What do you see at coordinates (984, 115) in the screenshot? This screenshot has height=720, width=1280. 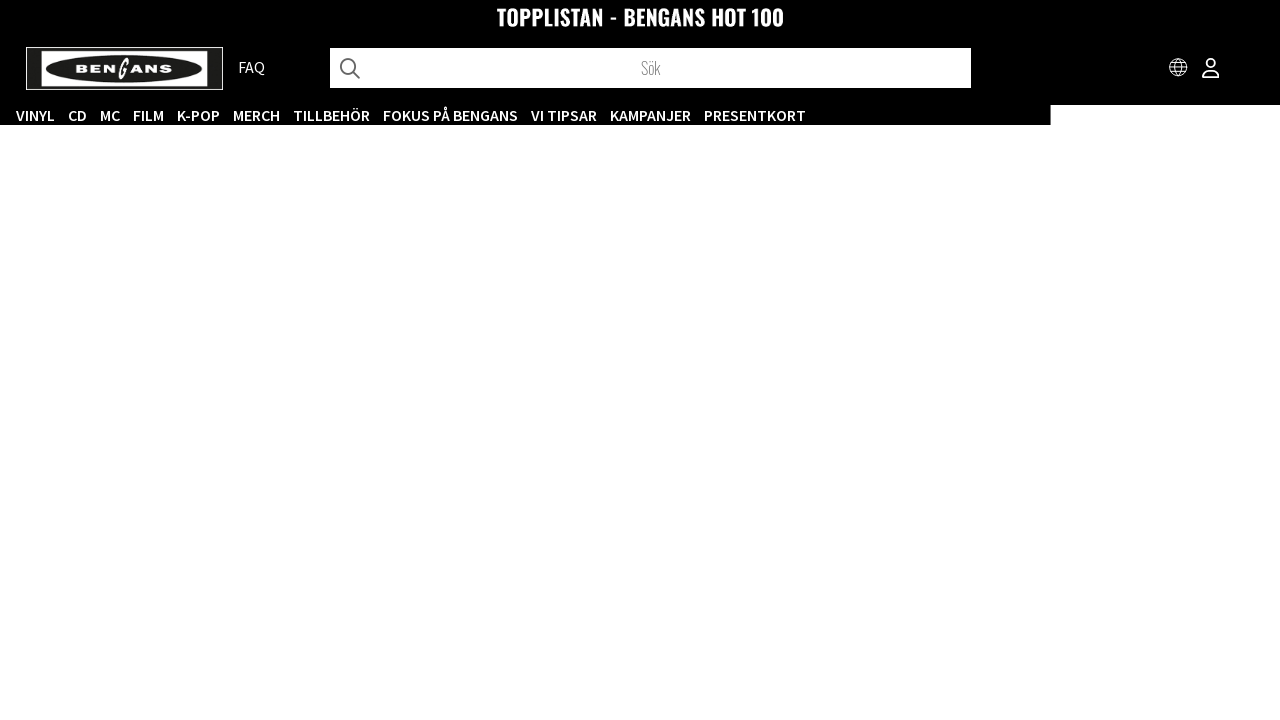 I see `Presentkort` at bounding box center [984, 115].